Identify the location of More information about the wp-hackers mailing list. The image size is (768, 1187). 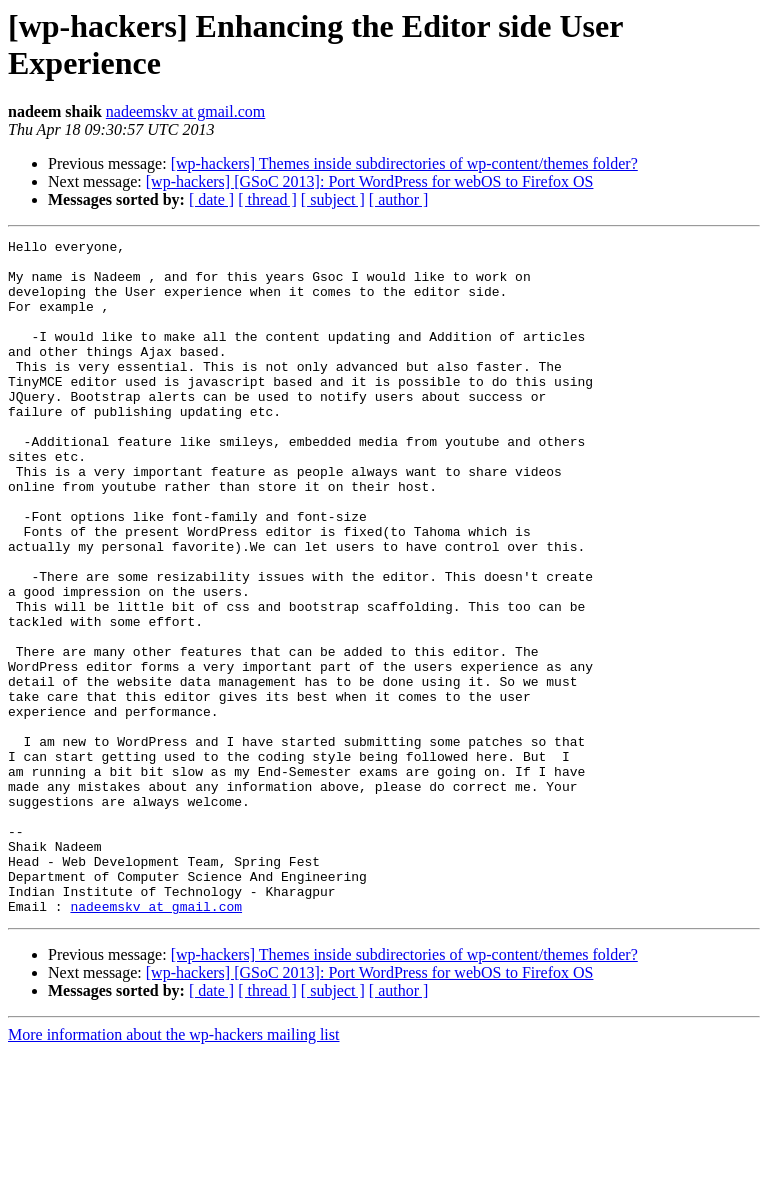
(173, 1169).